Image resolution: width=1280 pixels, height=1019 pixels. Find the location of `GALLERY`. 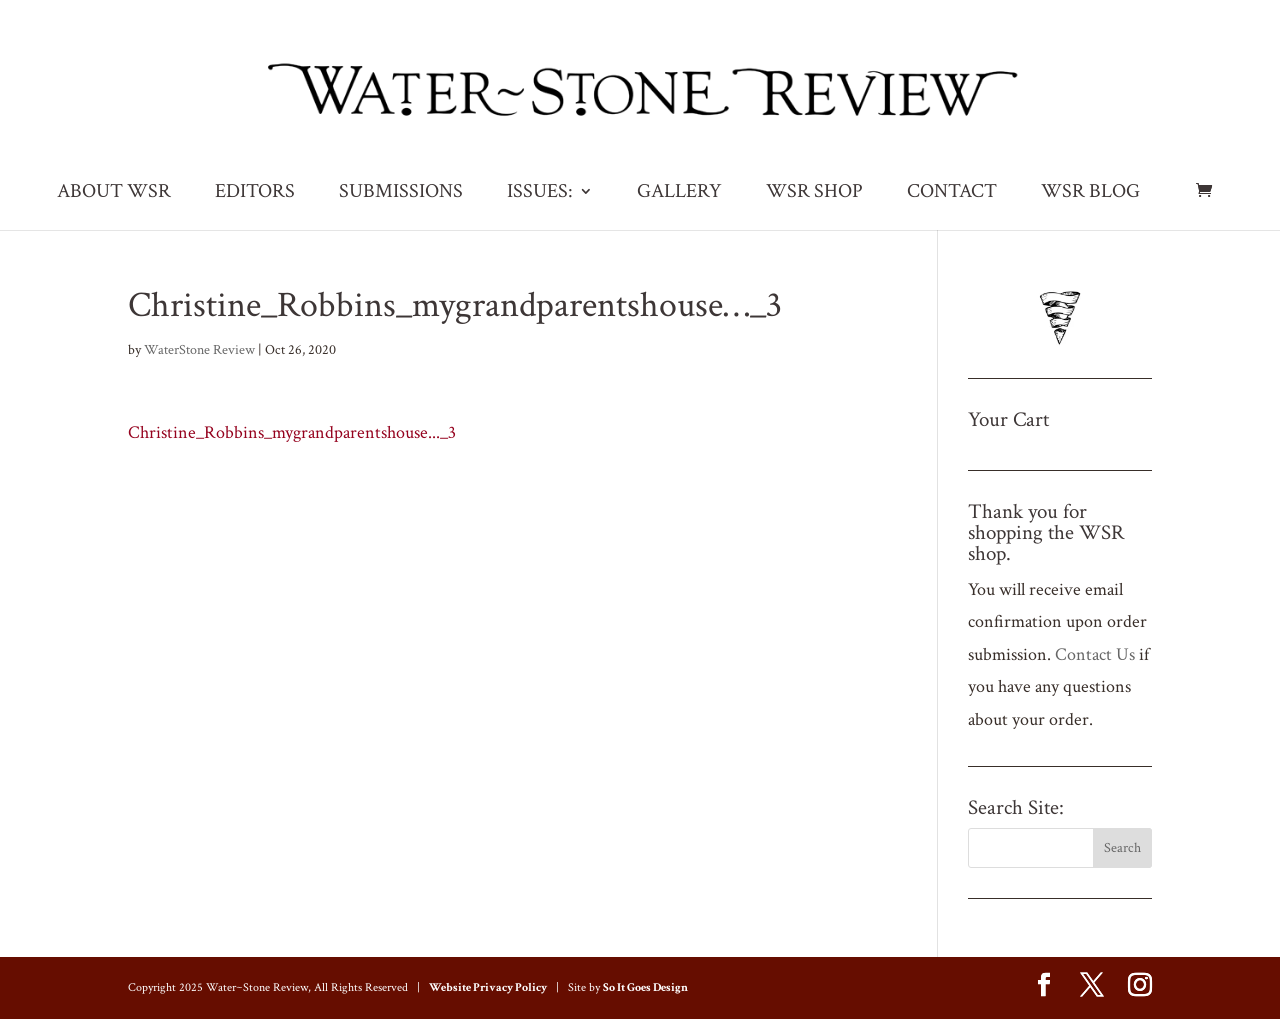

GALLERY is located at coordinates (679, 194).